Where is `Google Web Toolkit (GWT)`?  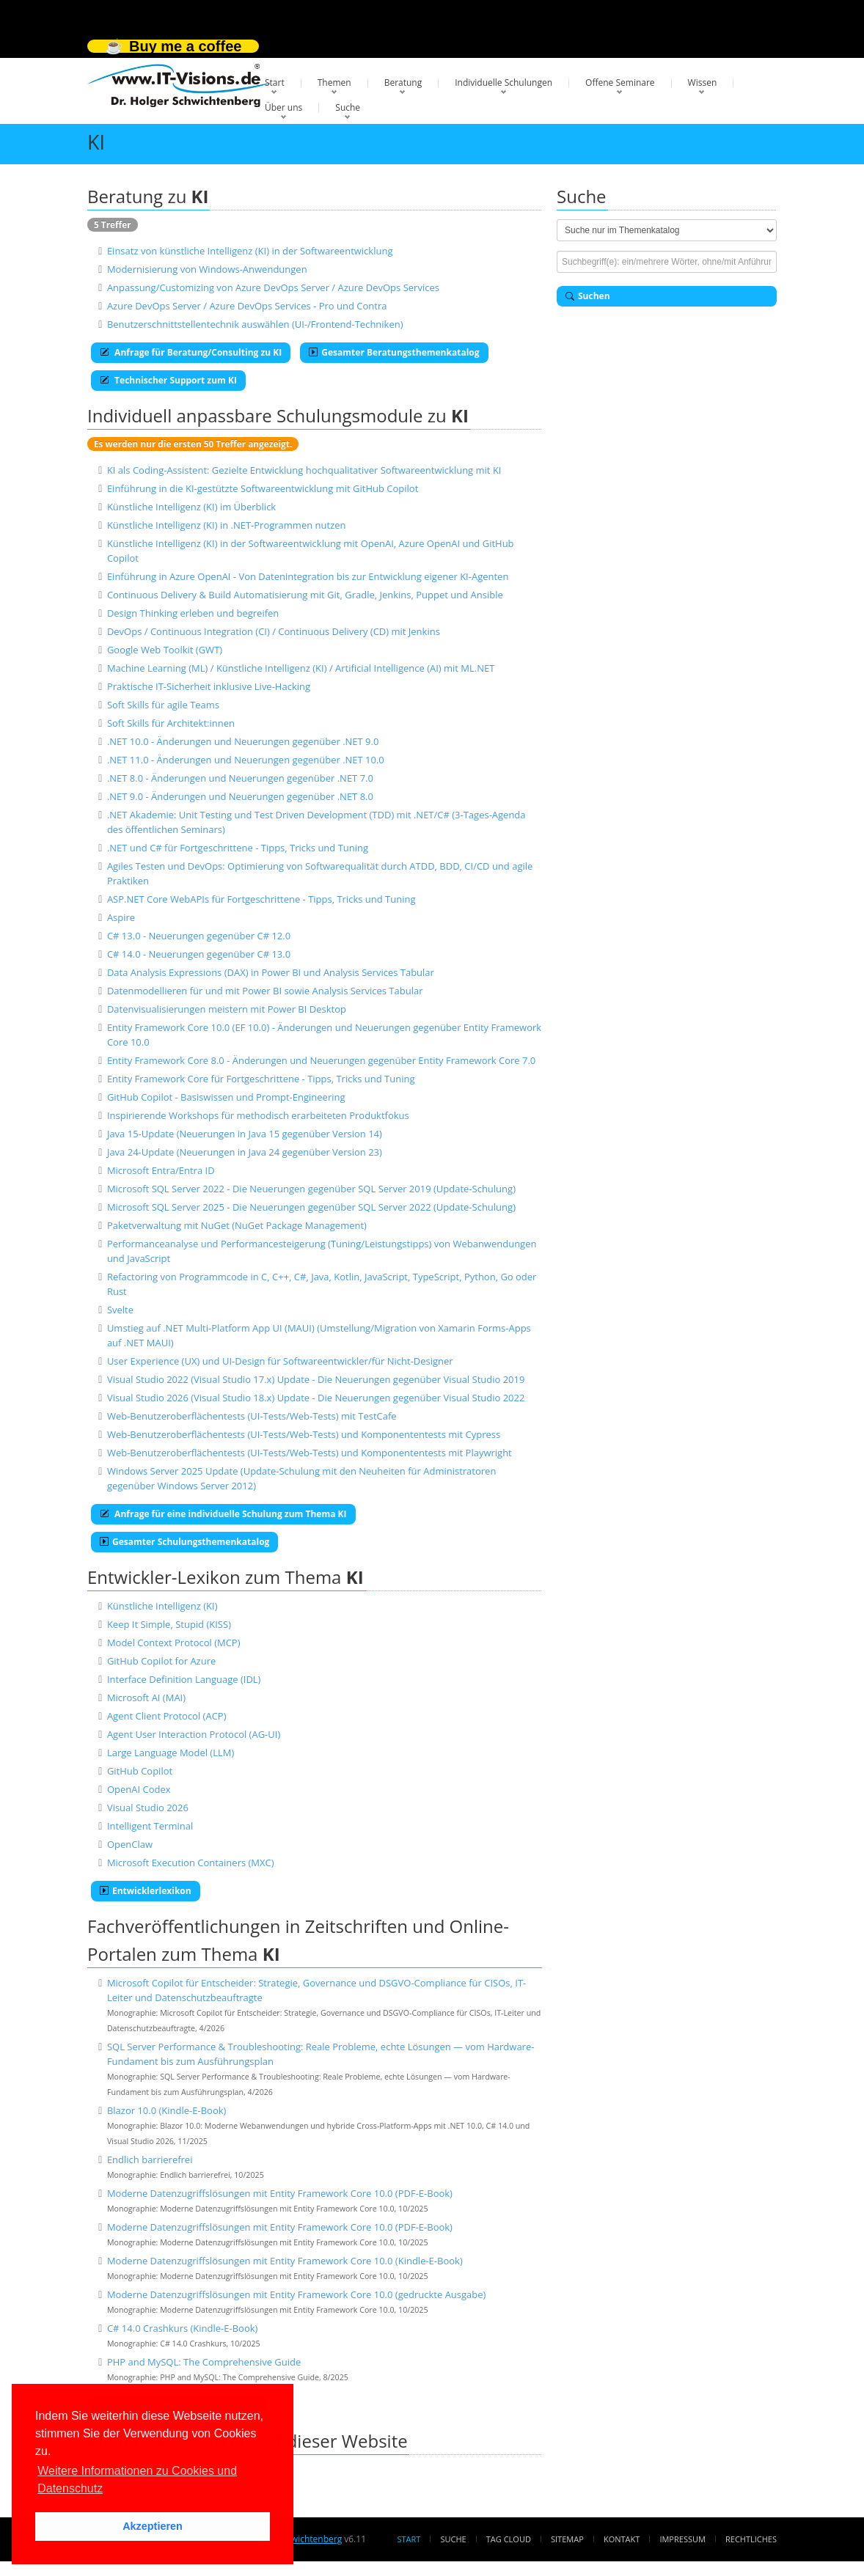 Google Web Toolkit (GWT) is located at coordinates (164, 649).